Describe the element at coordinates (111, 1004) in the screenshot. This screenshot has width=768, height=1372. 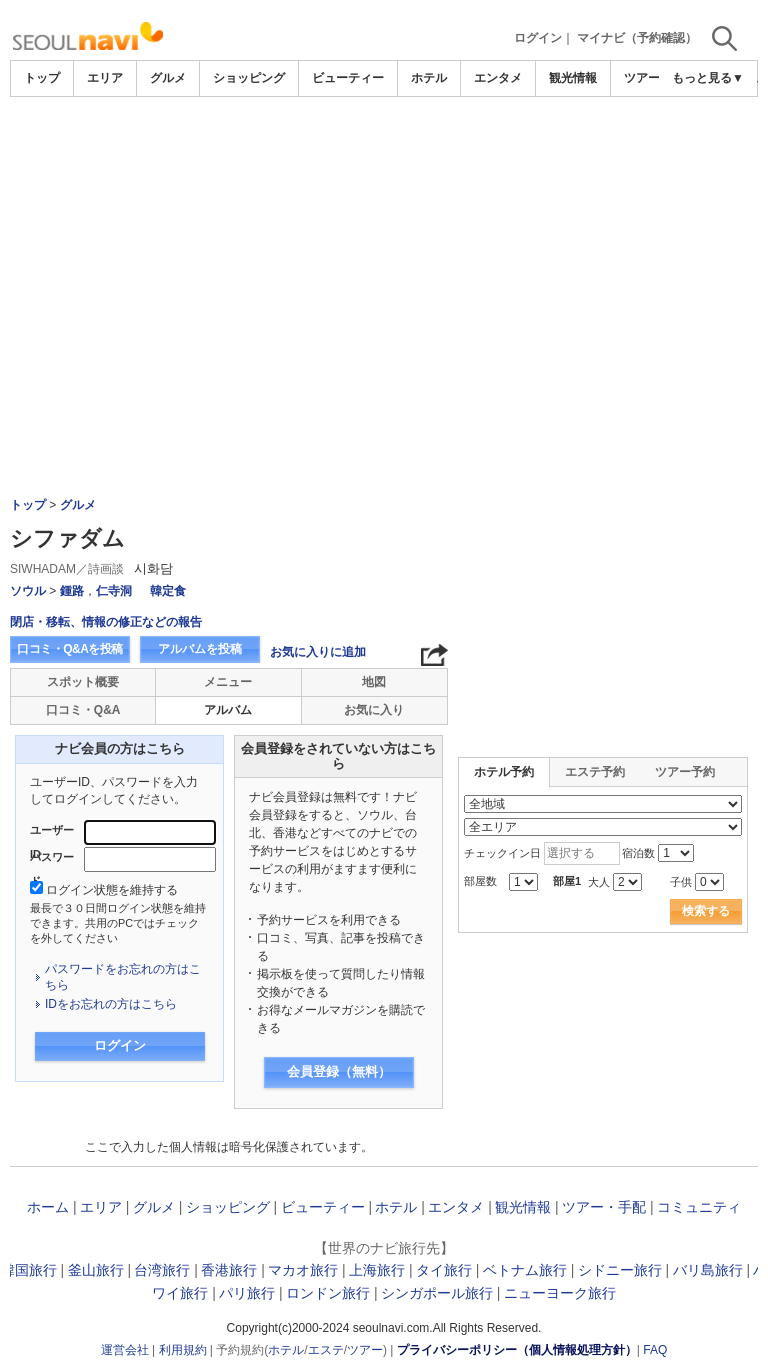
I see `IDをお忘れの方はこちら` at that location.